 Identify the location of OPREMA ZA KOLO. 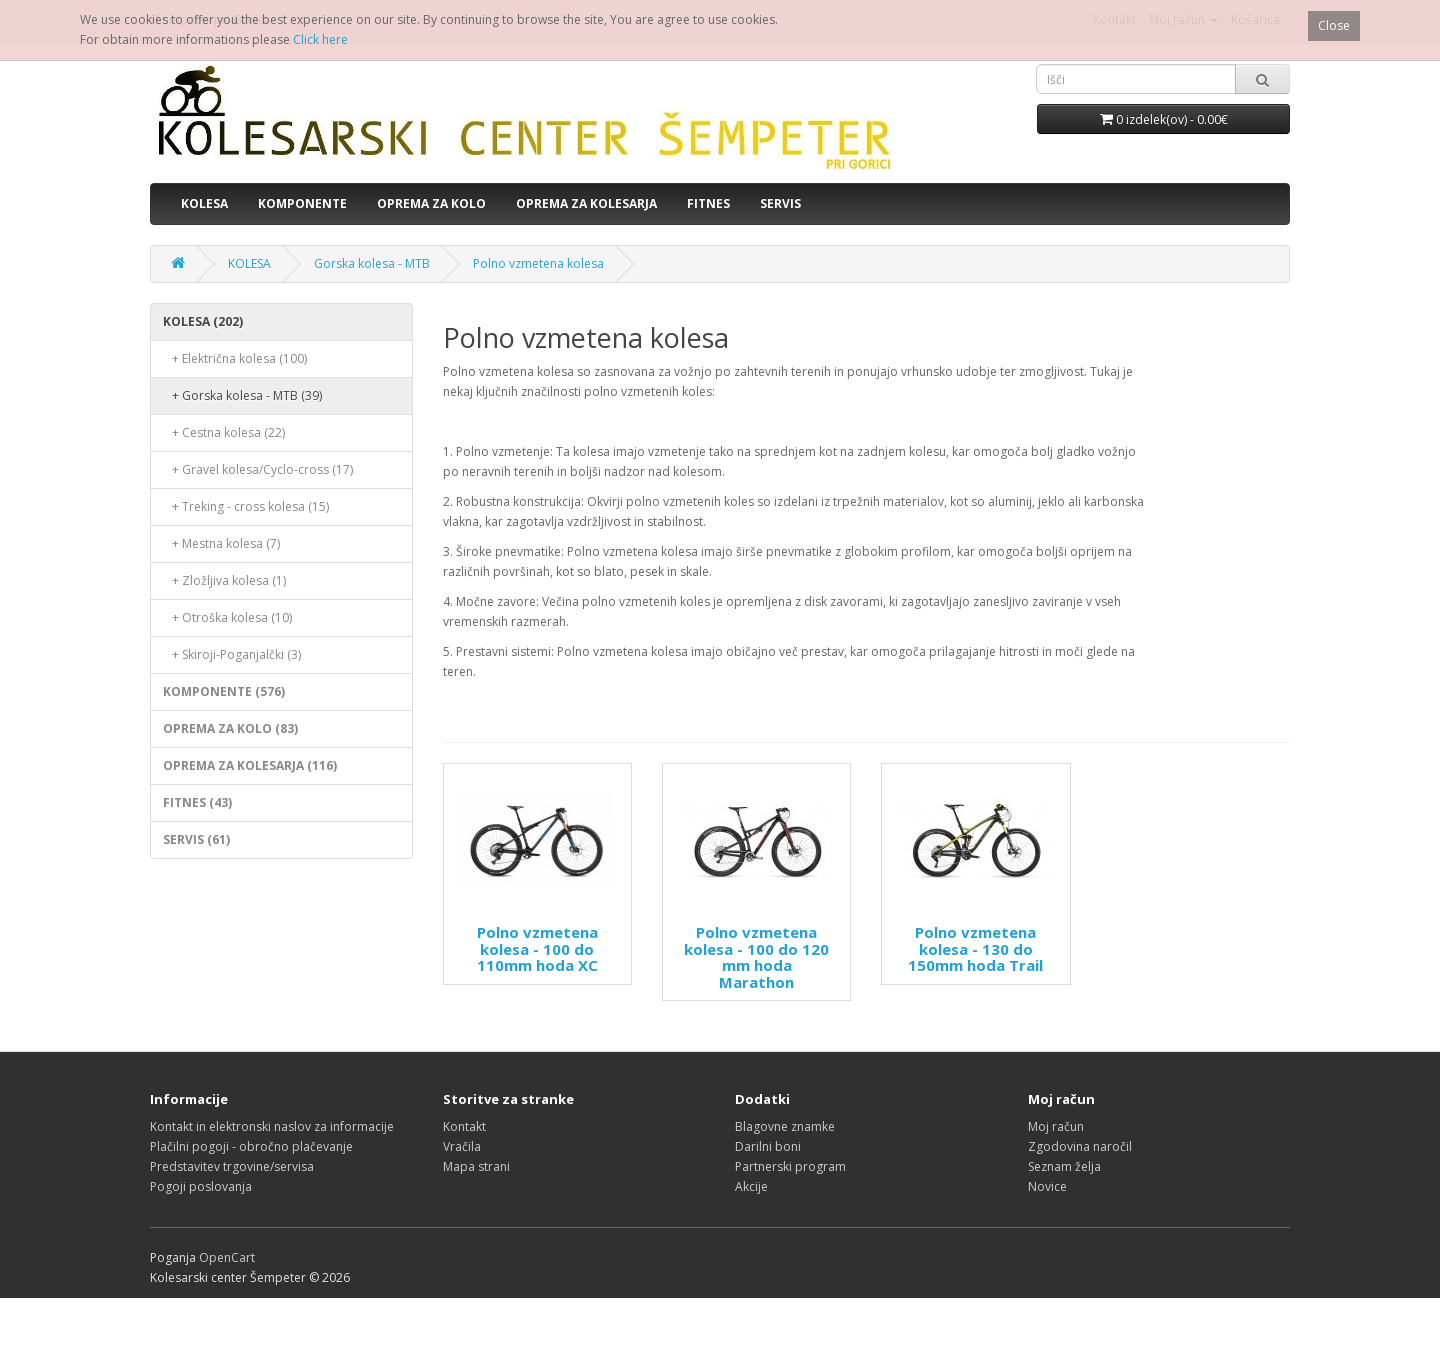
(431, 203).